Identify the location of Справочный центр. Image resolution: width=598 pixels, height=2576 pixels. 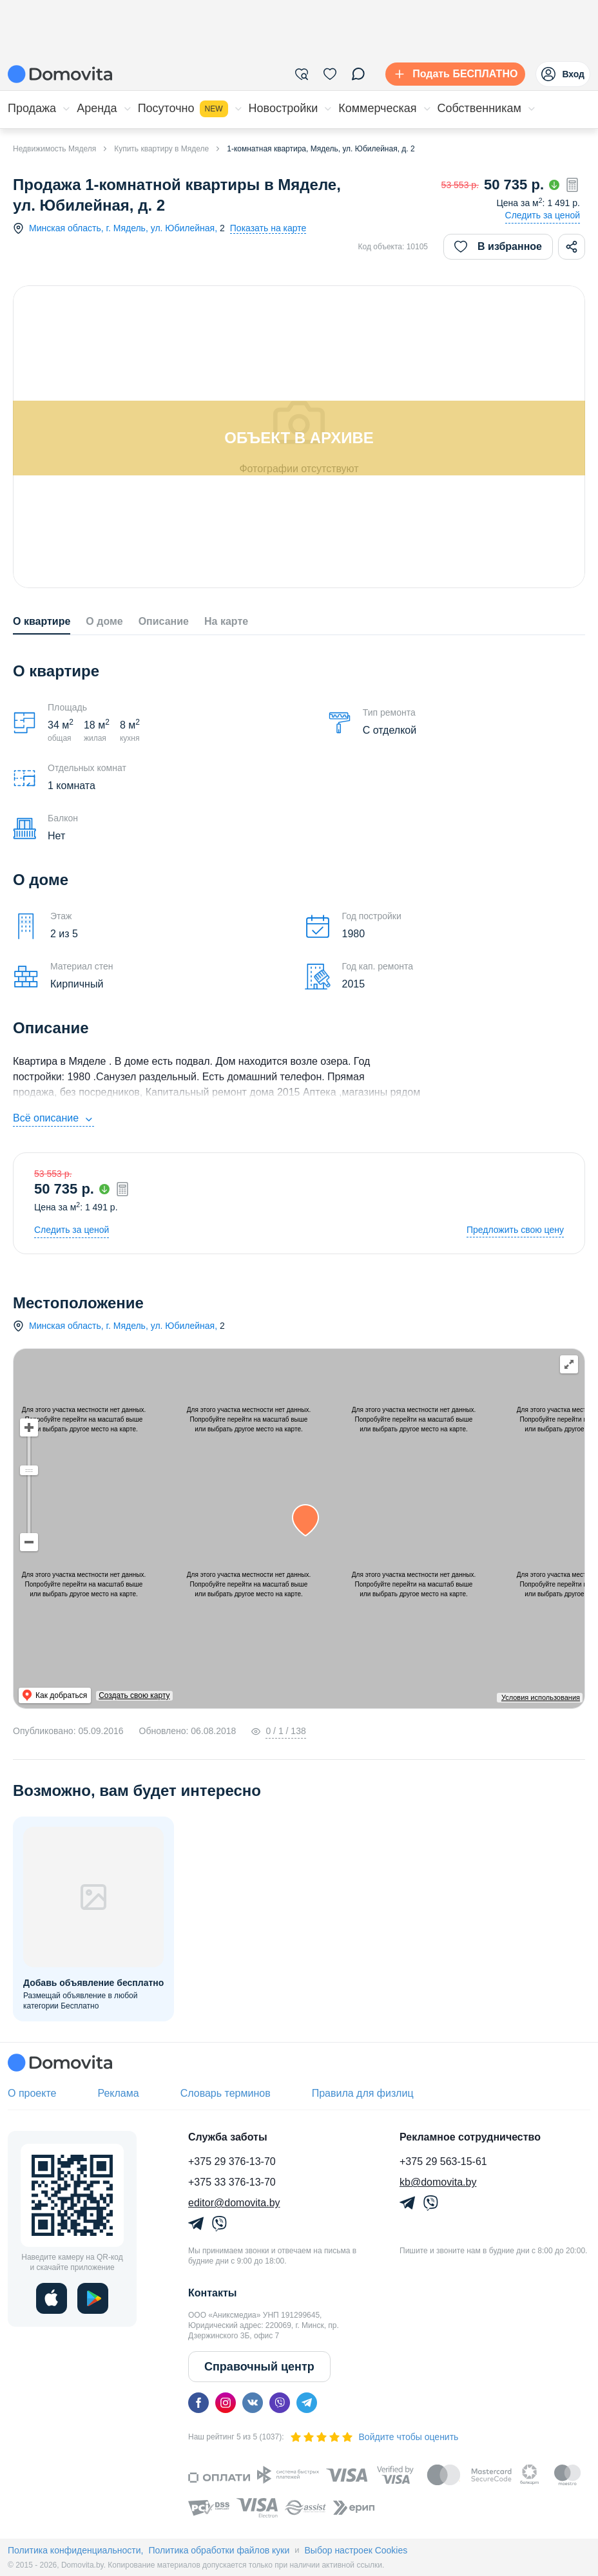
(259, 2366).